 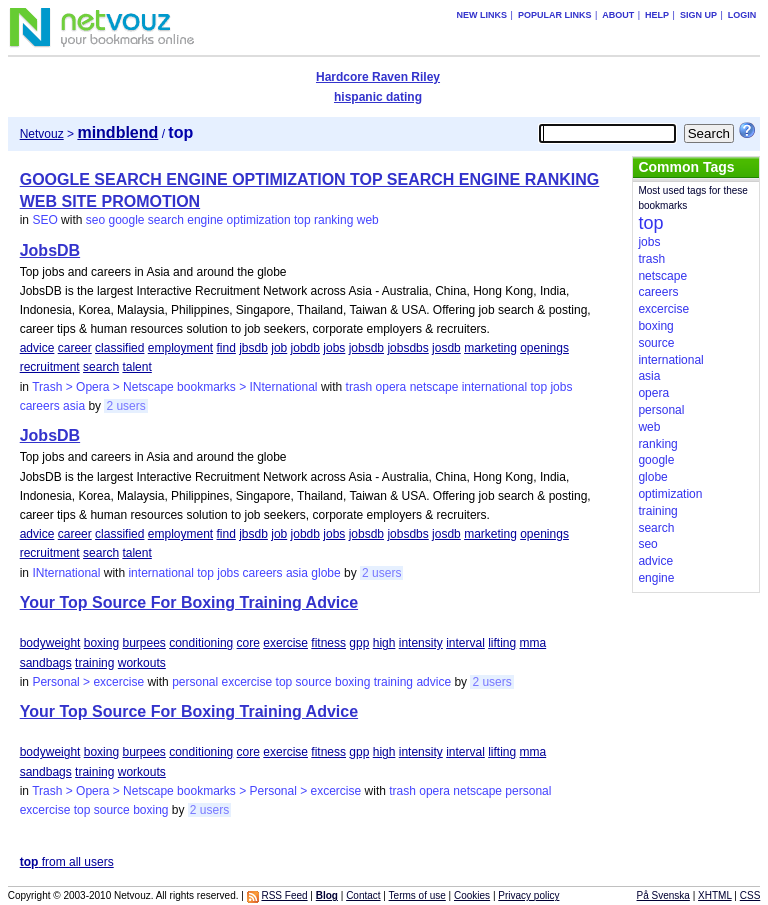 What do you see at coordinates (750, 895) in the screenshot?
I see `CSS` at bounding box center [750, 895].